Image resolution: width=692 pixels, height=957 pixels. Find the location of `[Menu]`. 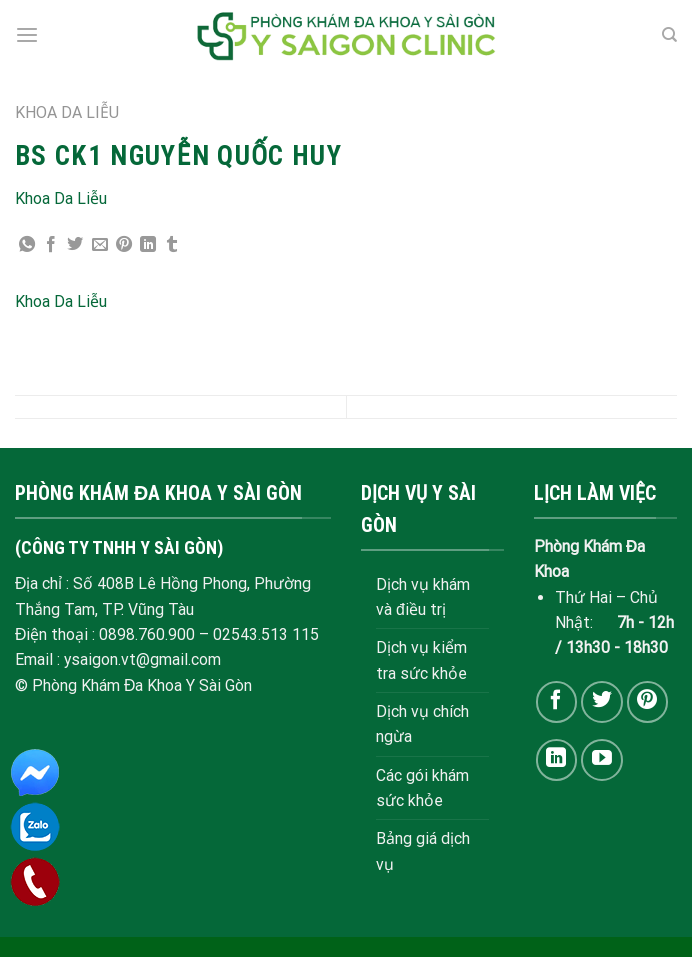

[Menu] is located at coordinates (27, 35).